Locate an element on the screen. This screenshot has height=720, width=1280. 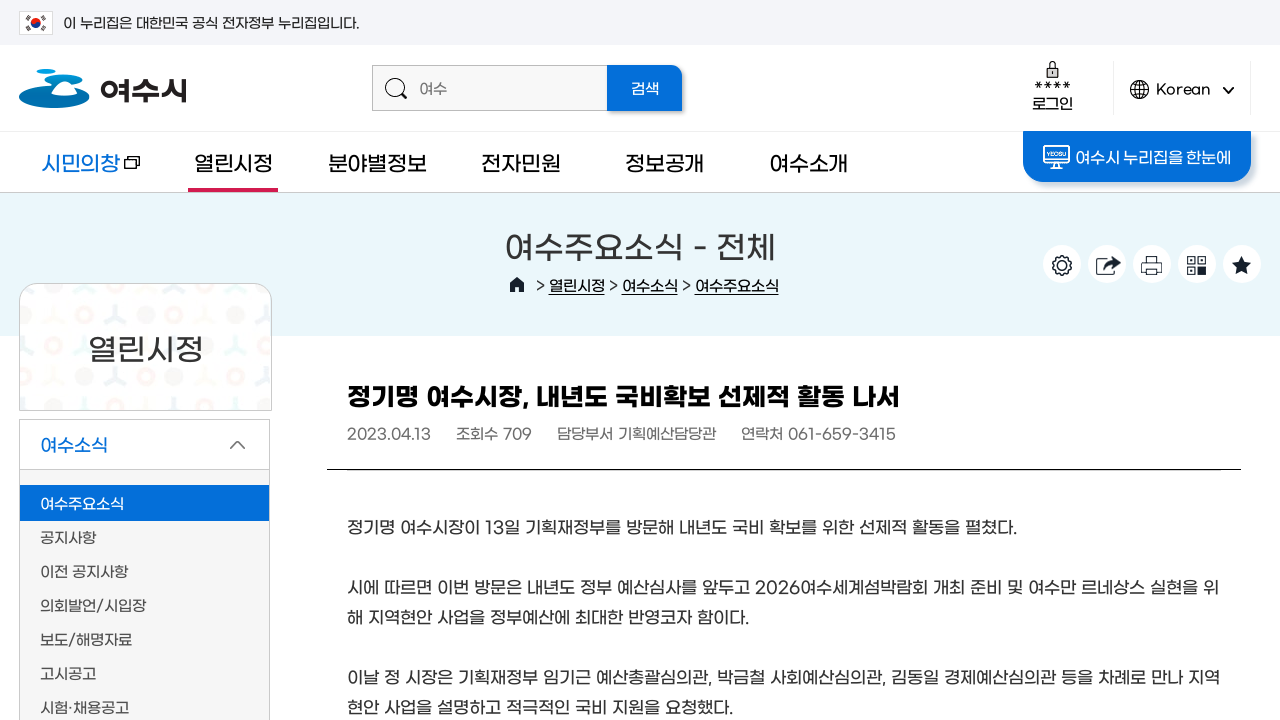
여수소개 is located at coordinates (808, 161).